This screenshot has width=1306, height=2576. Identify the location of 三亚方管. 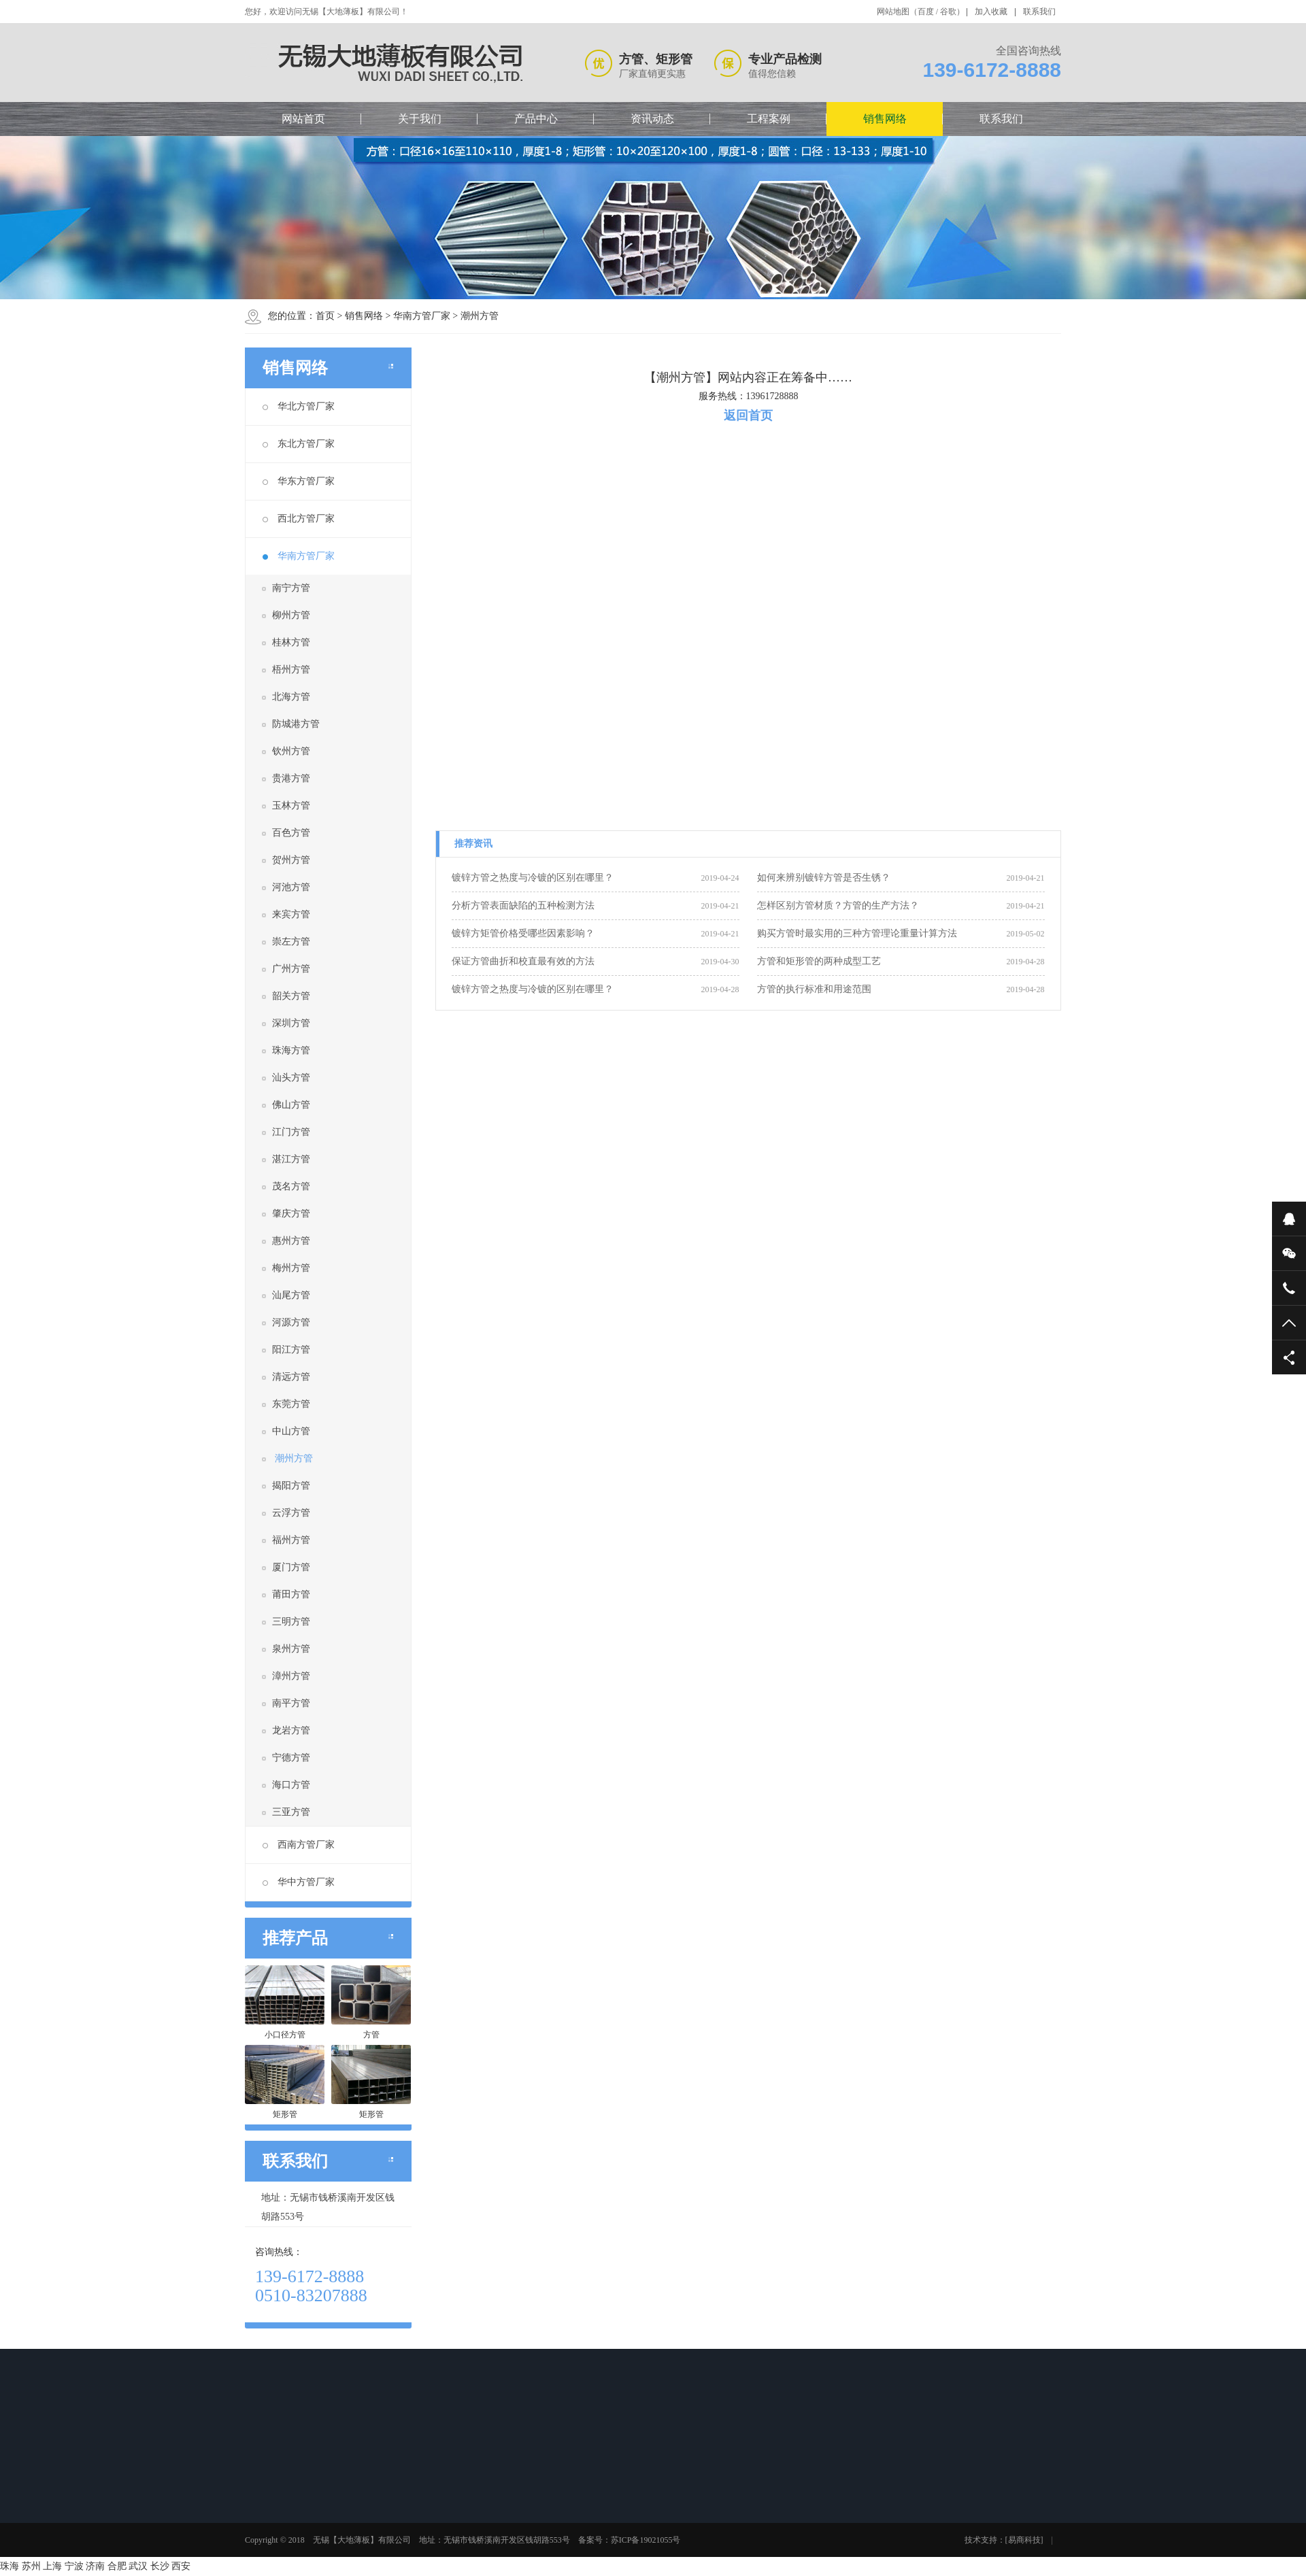
(291, 1812).